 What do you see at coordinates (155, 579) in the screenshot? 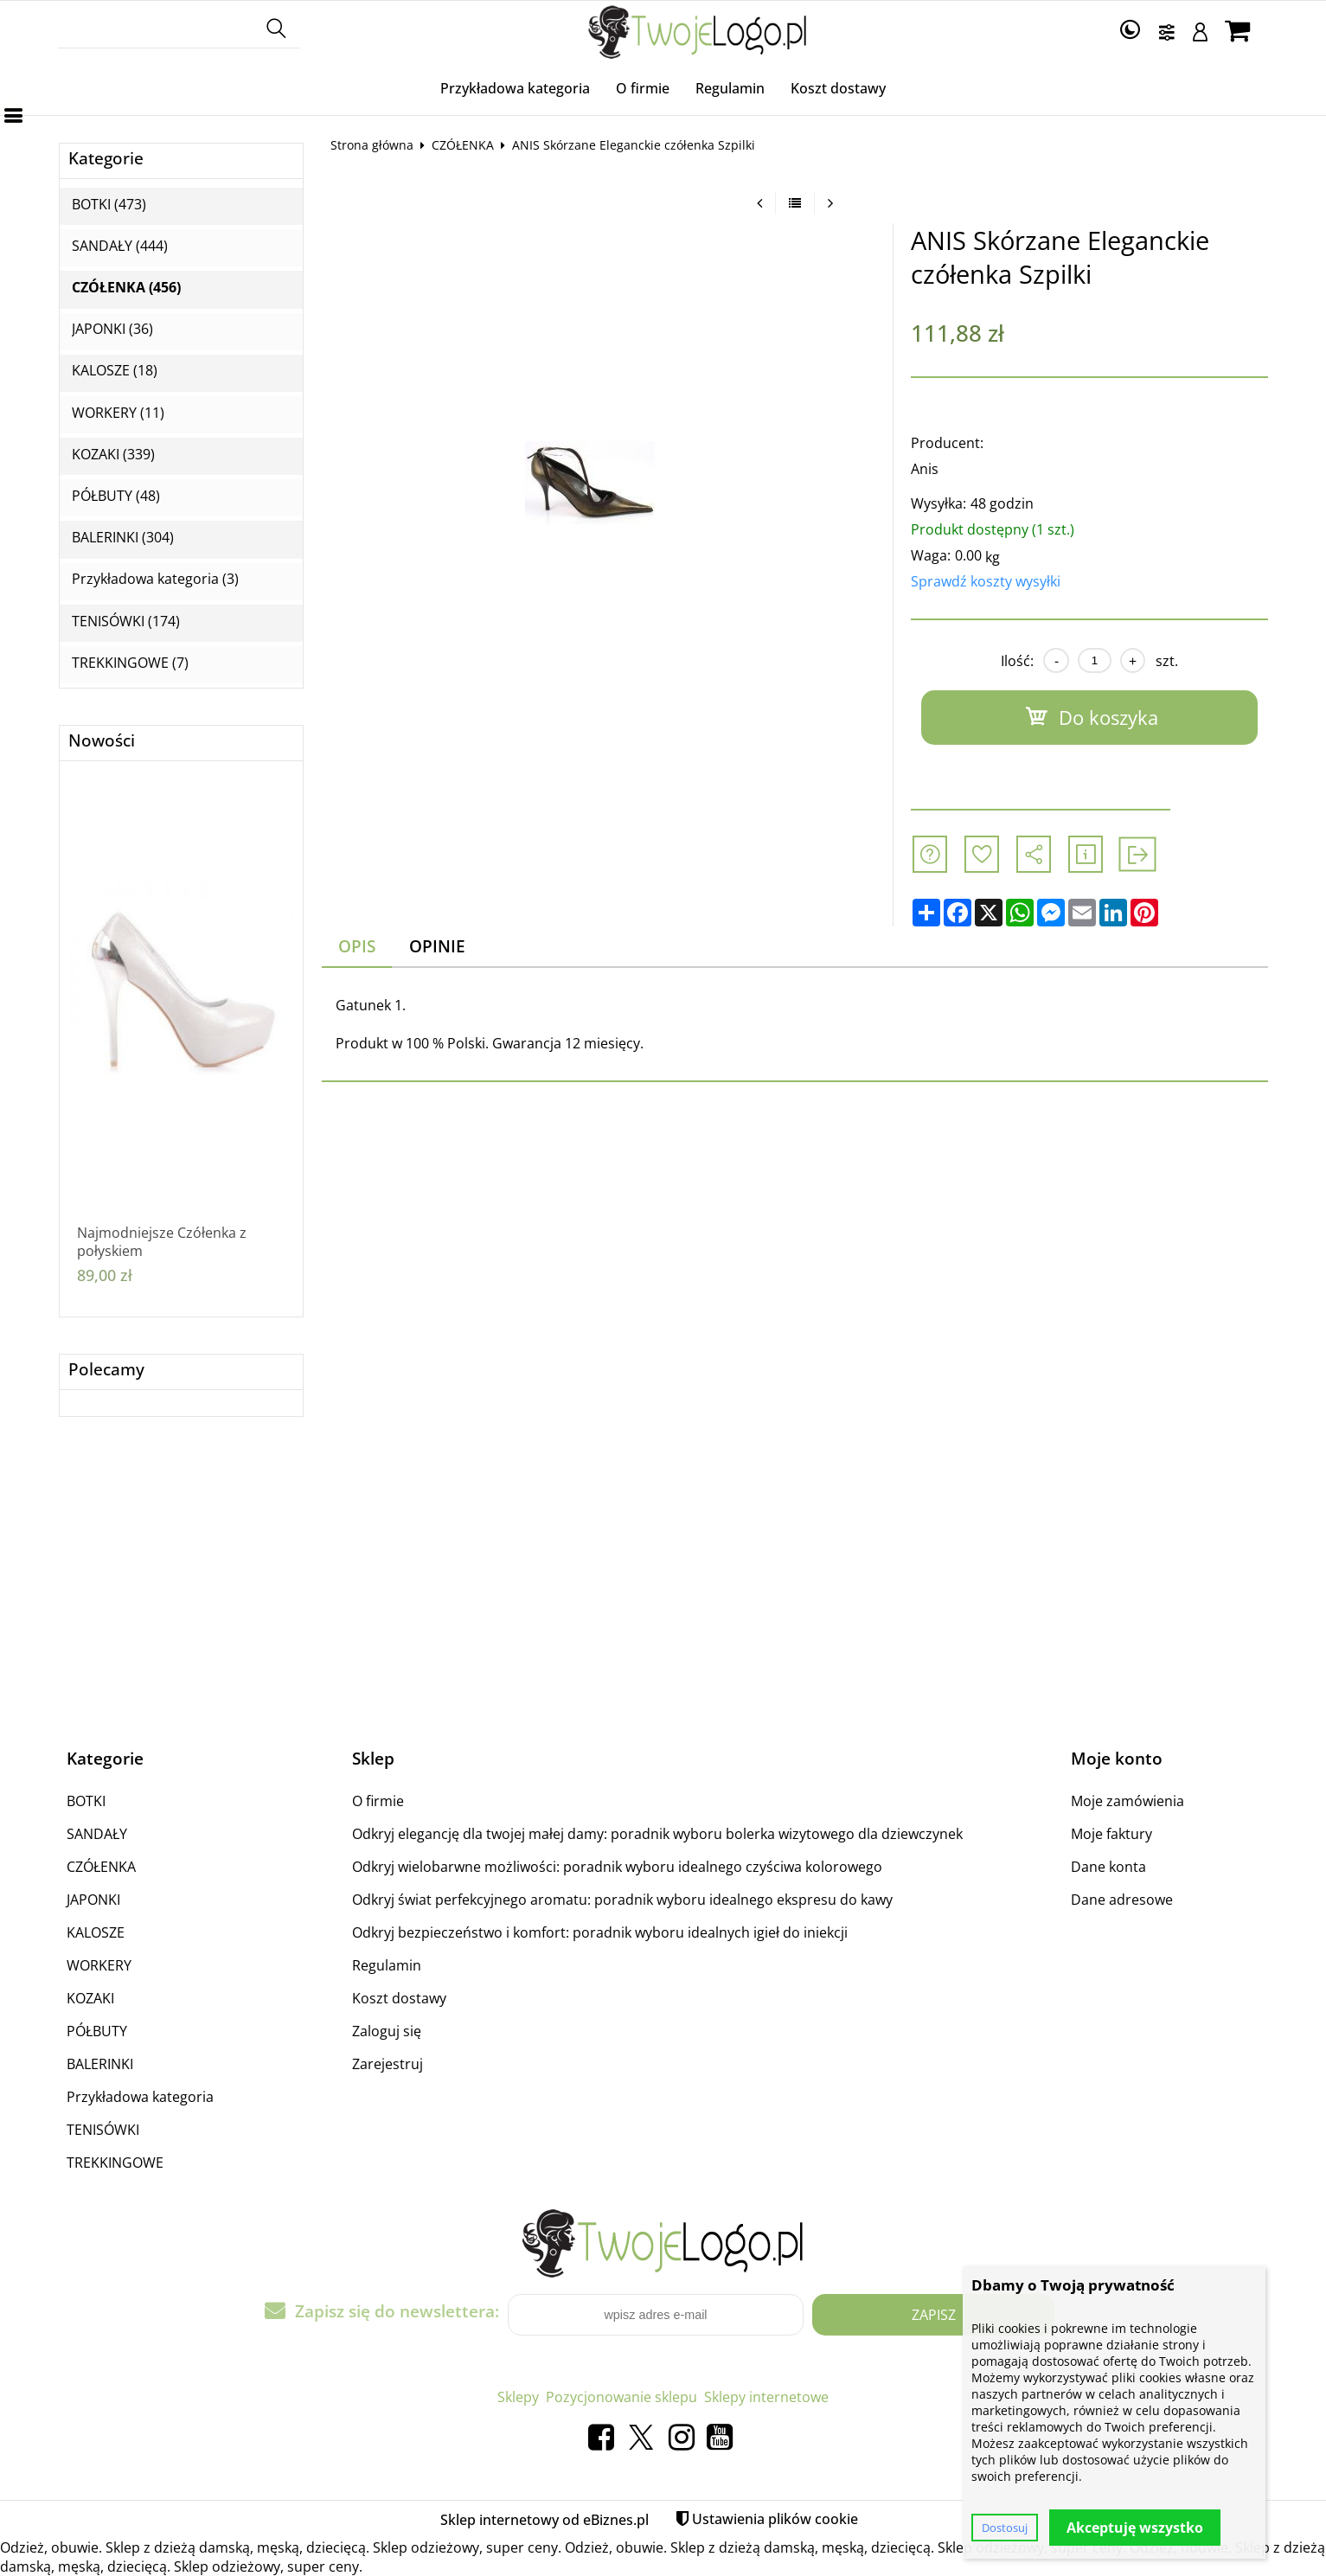
I see `Przykładowa kategoria (3)` at bounding box center [155, 579].